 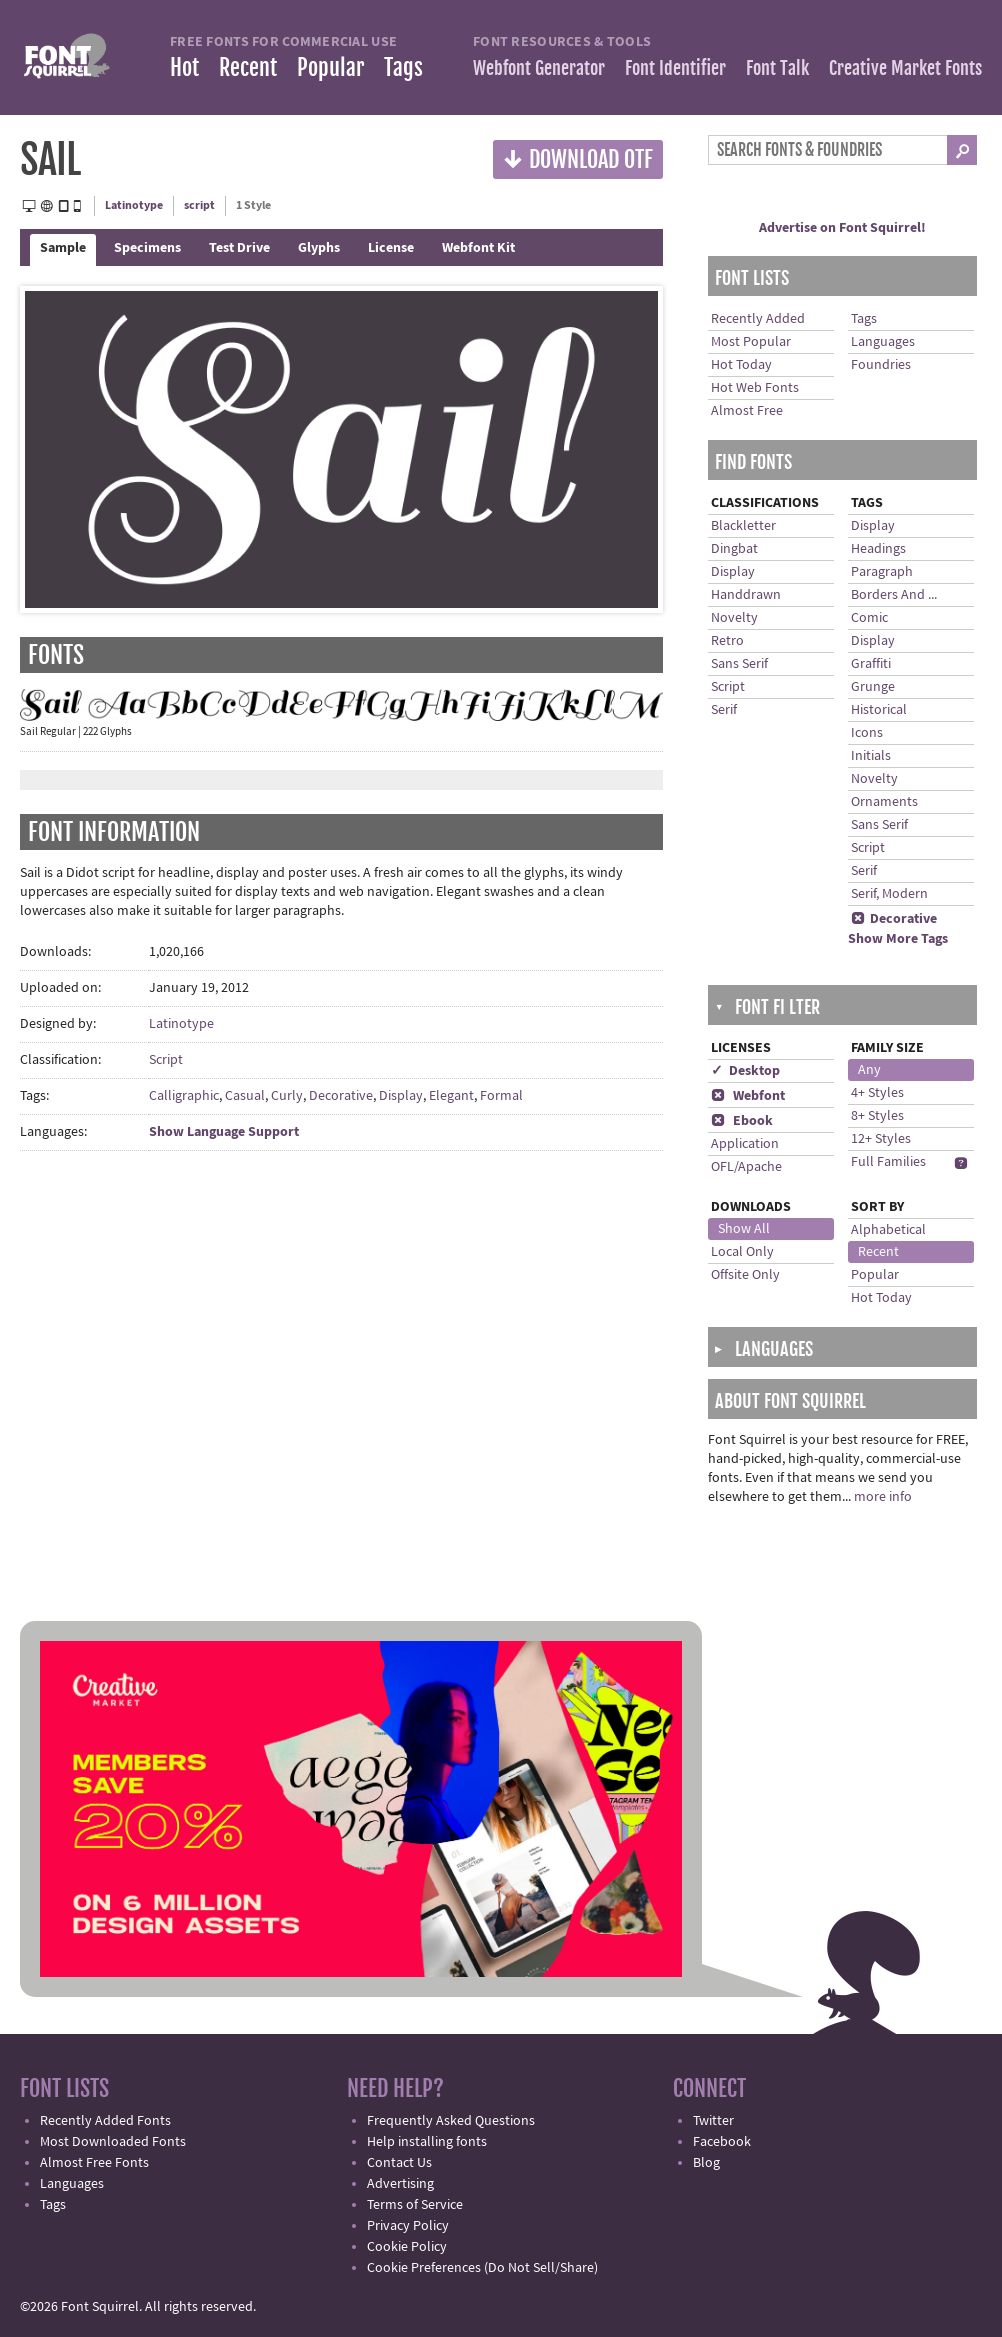 What do you see at coordinates (400, 2184) in the screenshot?
I see `Advertising` at bounding box center [400, 2184].